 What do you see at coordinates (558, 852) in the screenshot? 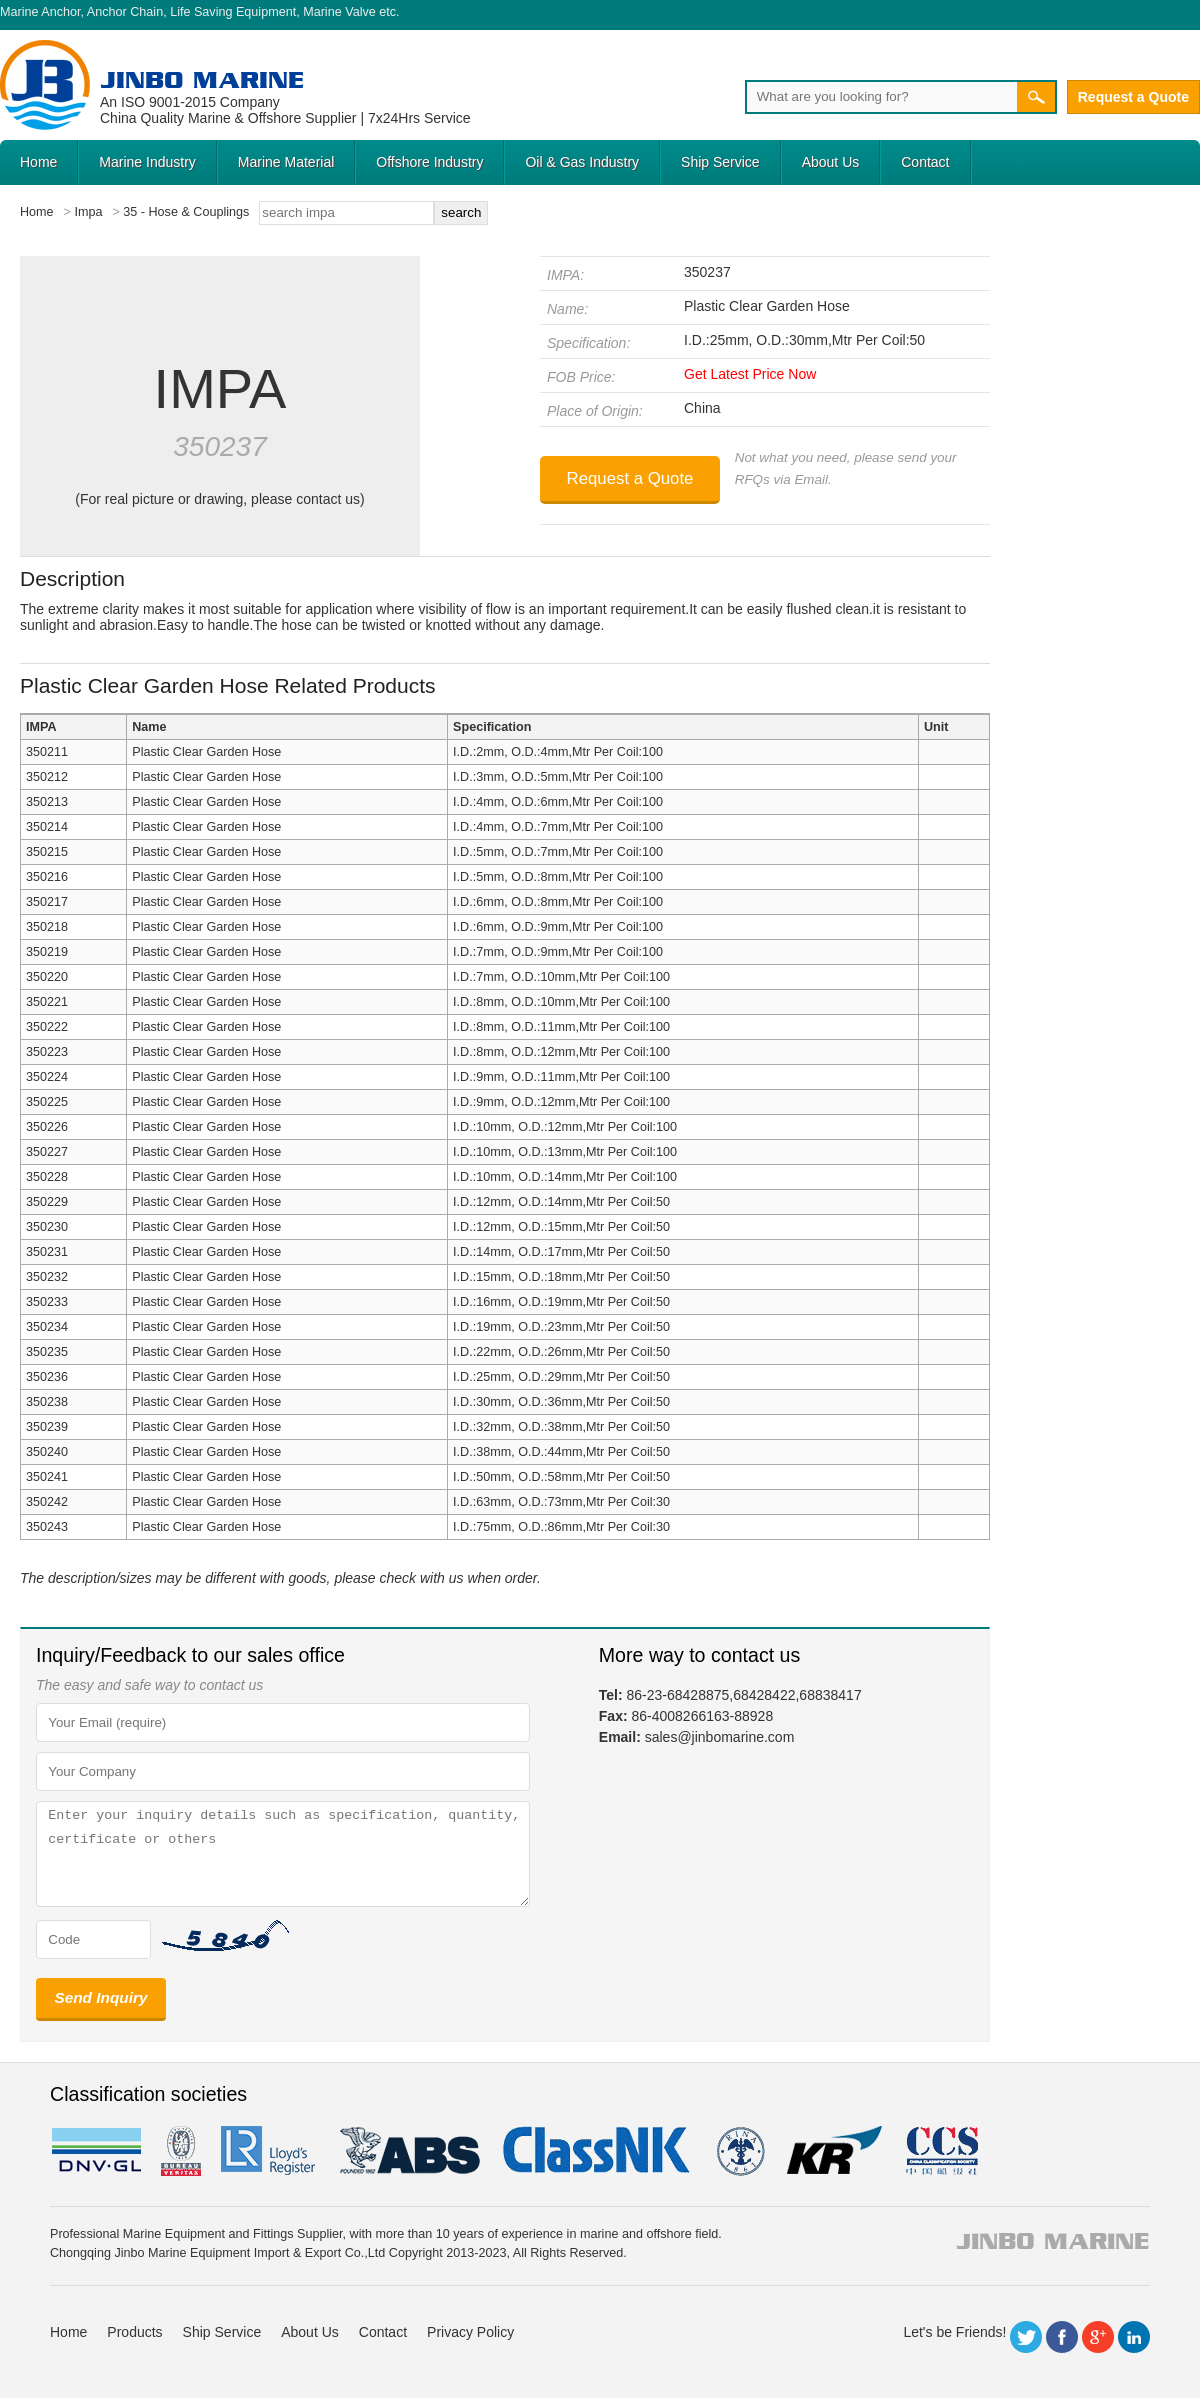
I see `I.D.:5mm, O.D.:7mm,Mtr Per Coil:100` at bounding box center [558, 852].